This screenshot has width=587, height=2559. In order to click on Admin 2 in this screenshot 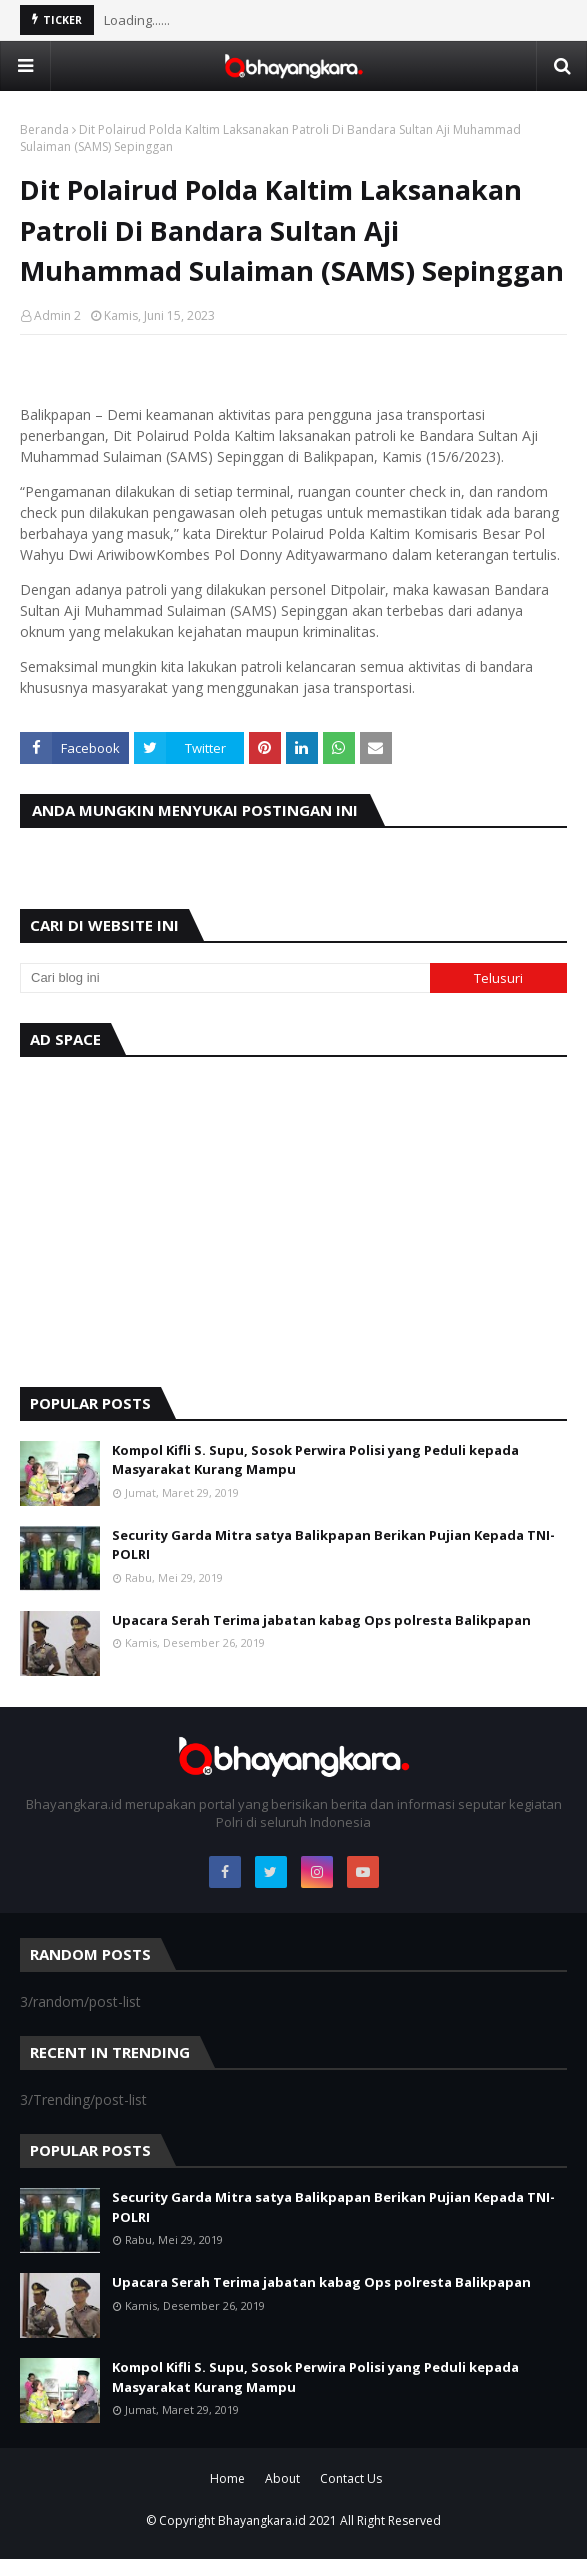, I will do `click(57, 315)`.